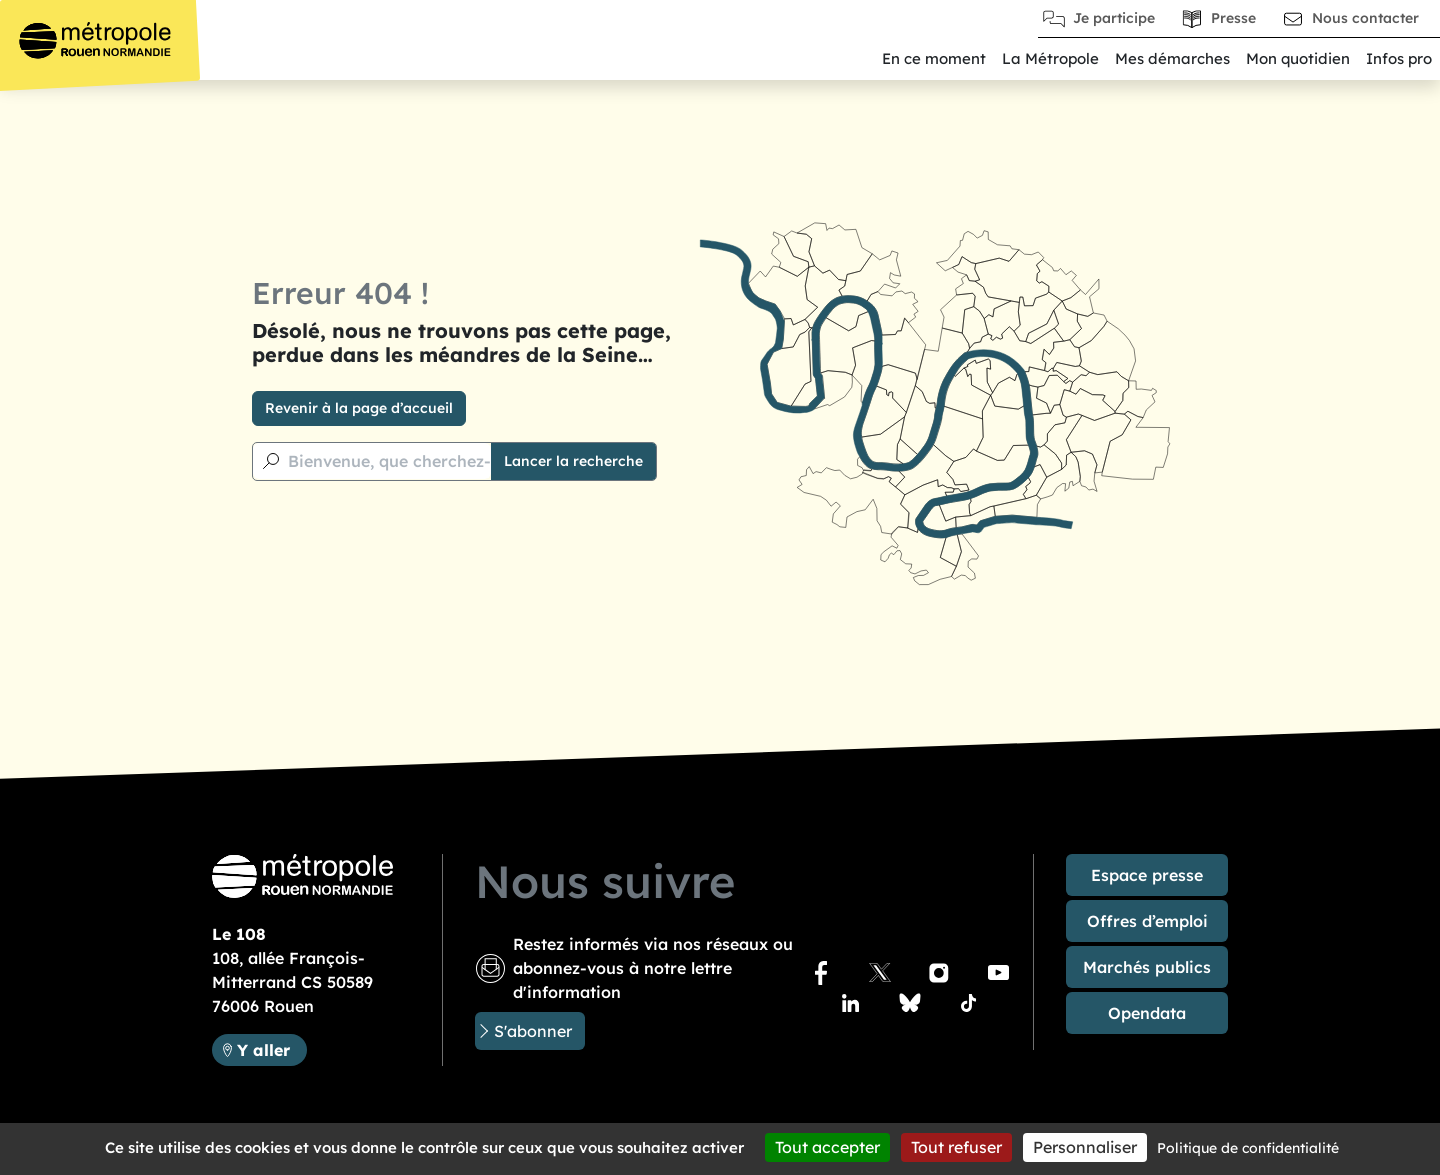 The image size is (1440, 1175). What do you see at coordinates (934, 58) in the screenshot?
I see `En ce moment [button]` at bounding box center [934, 58].